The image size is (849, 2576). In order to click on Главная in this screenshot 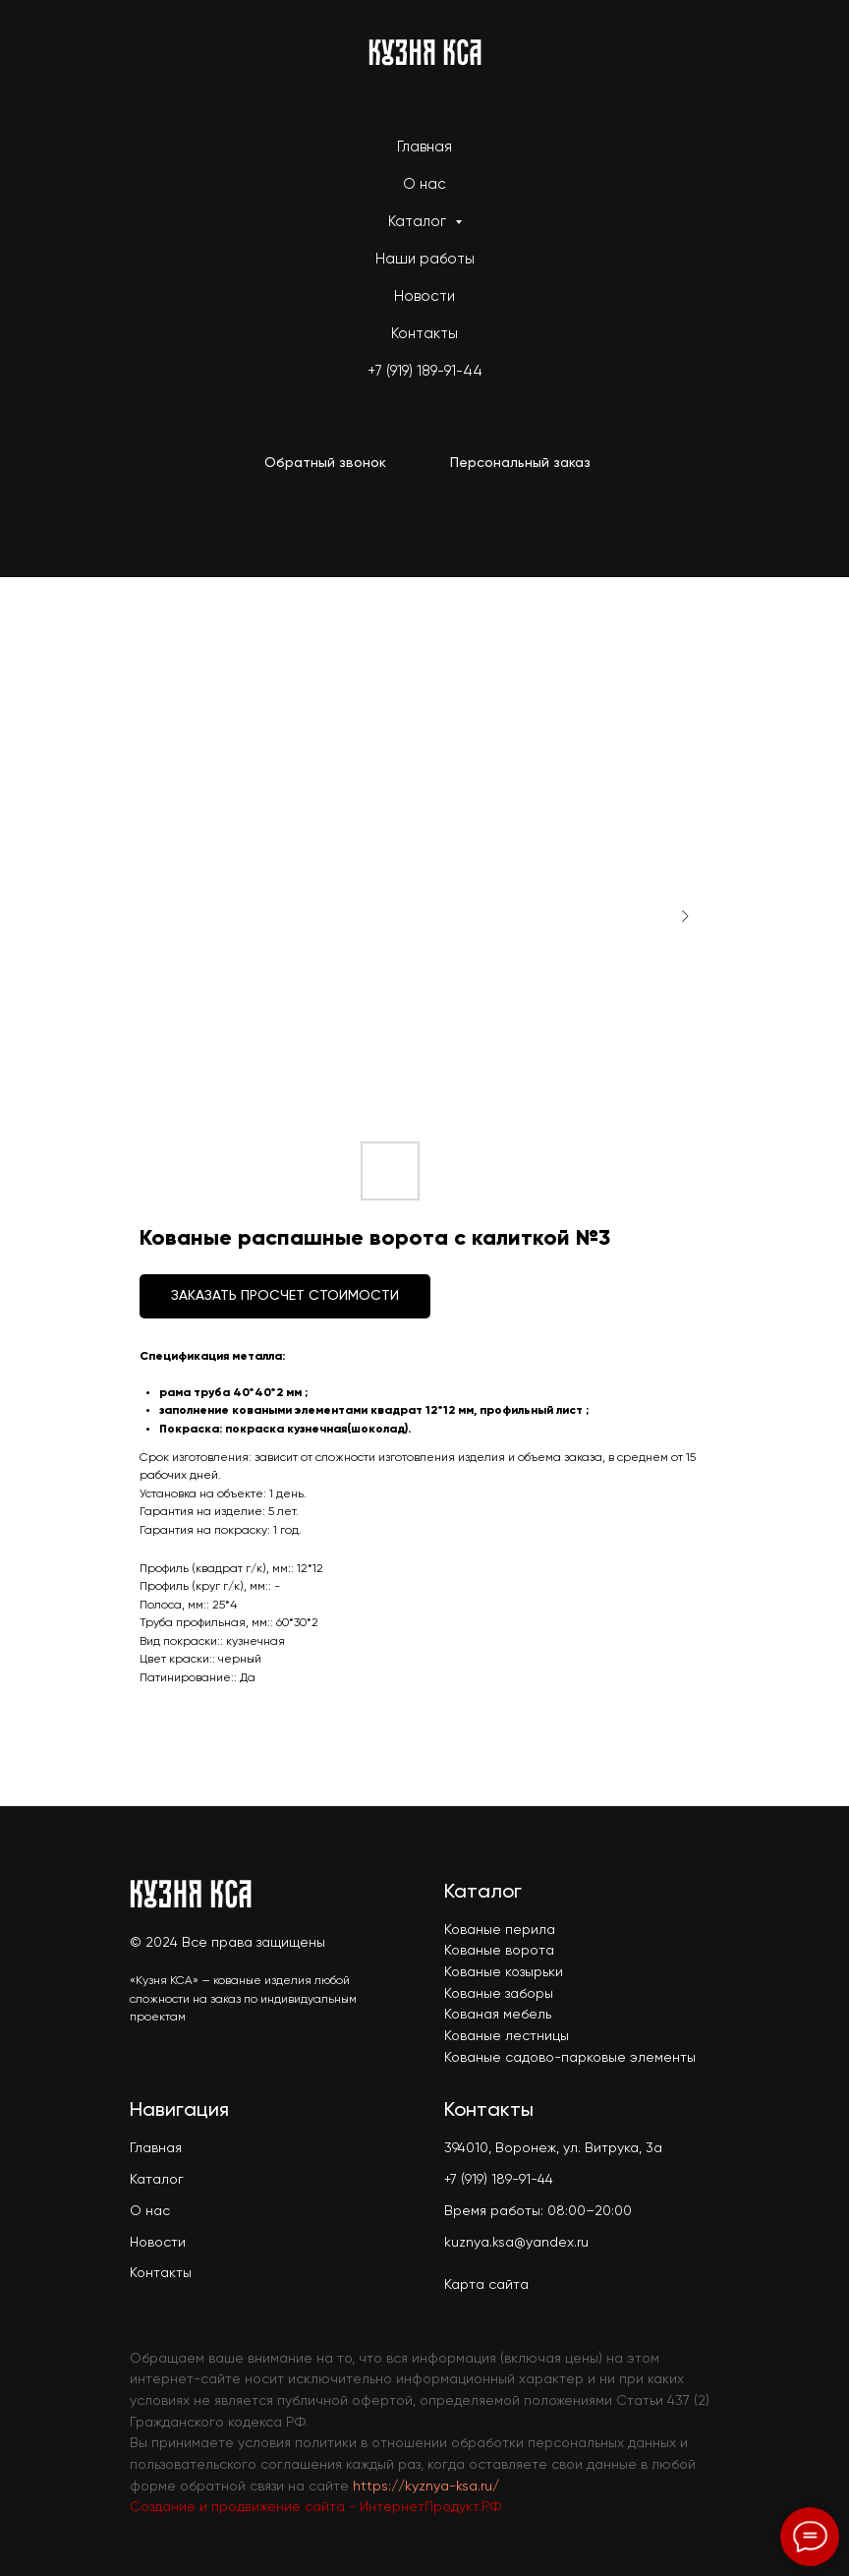, I will do `click(424, 147)`.